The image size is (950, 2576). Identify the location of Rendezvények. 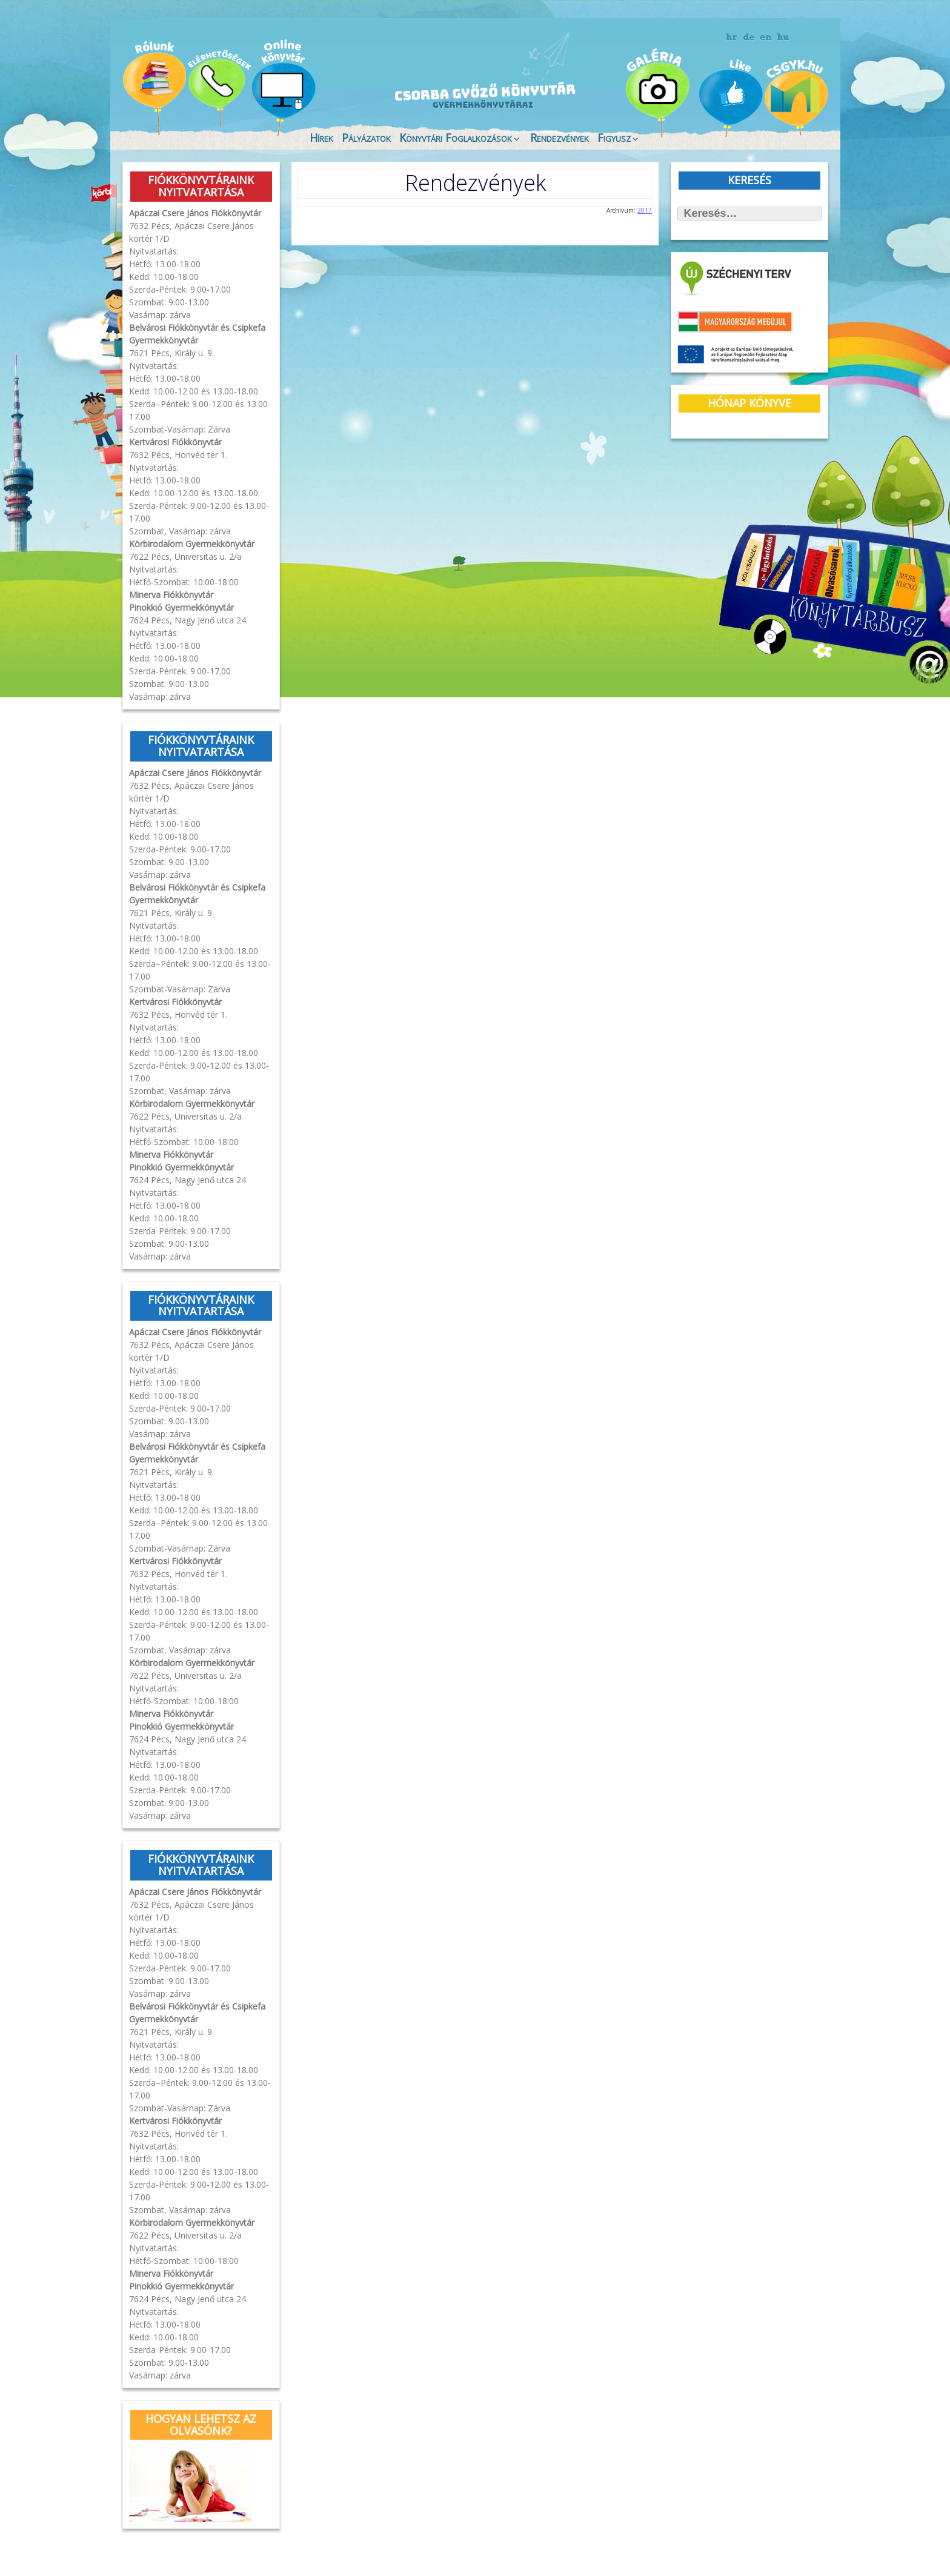
(559, 136).